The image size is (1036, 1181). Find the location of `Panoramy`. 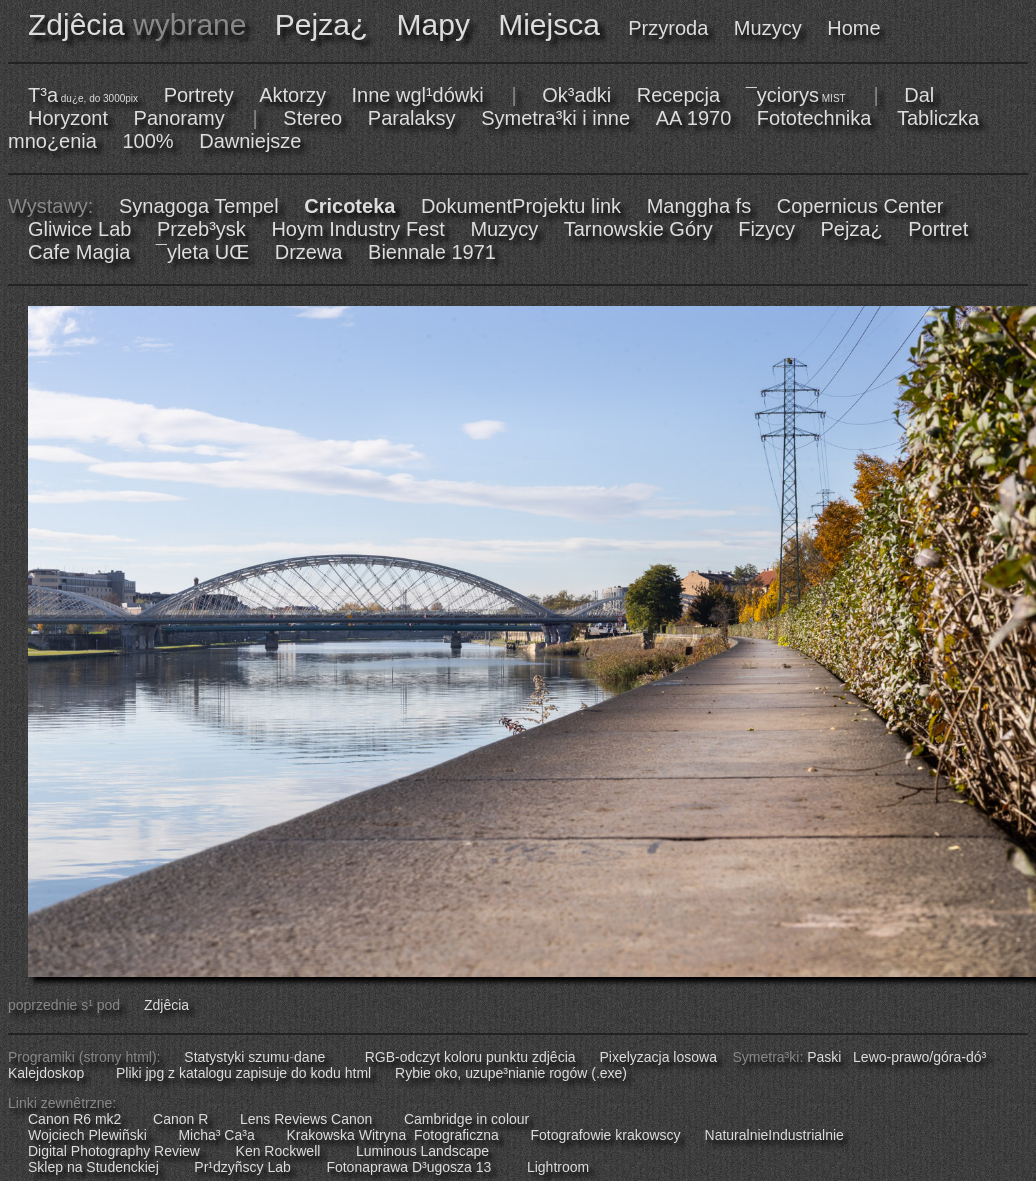

Panoramy is located at coordinates (179, 118).